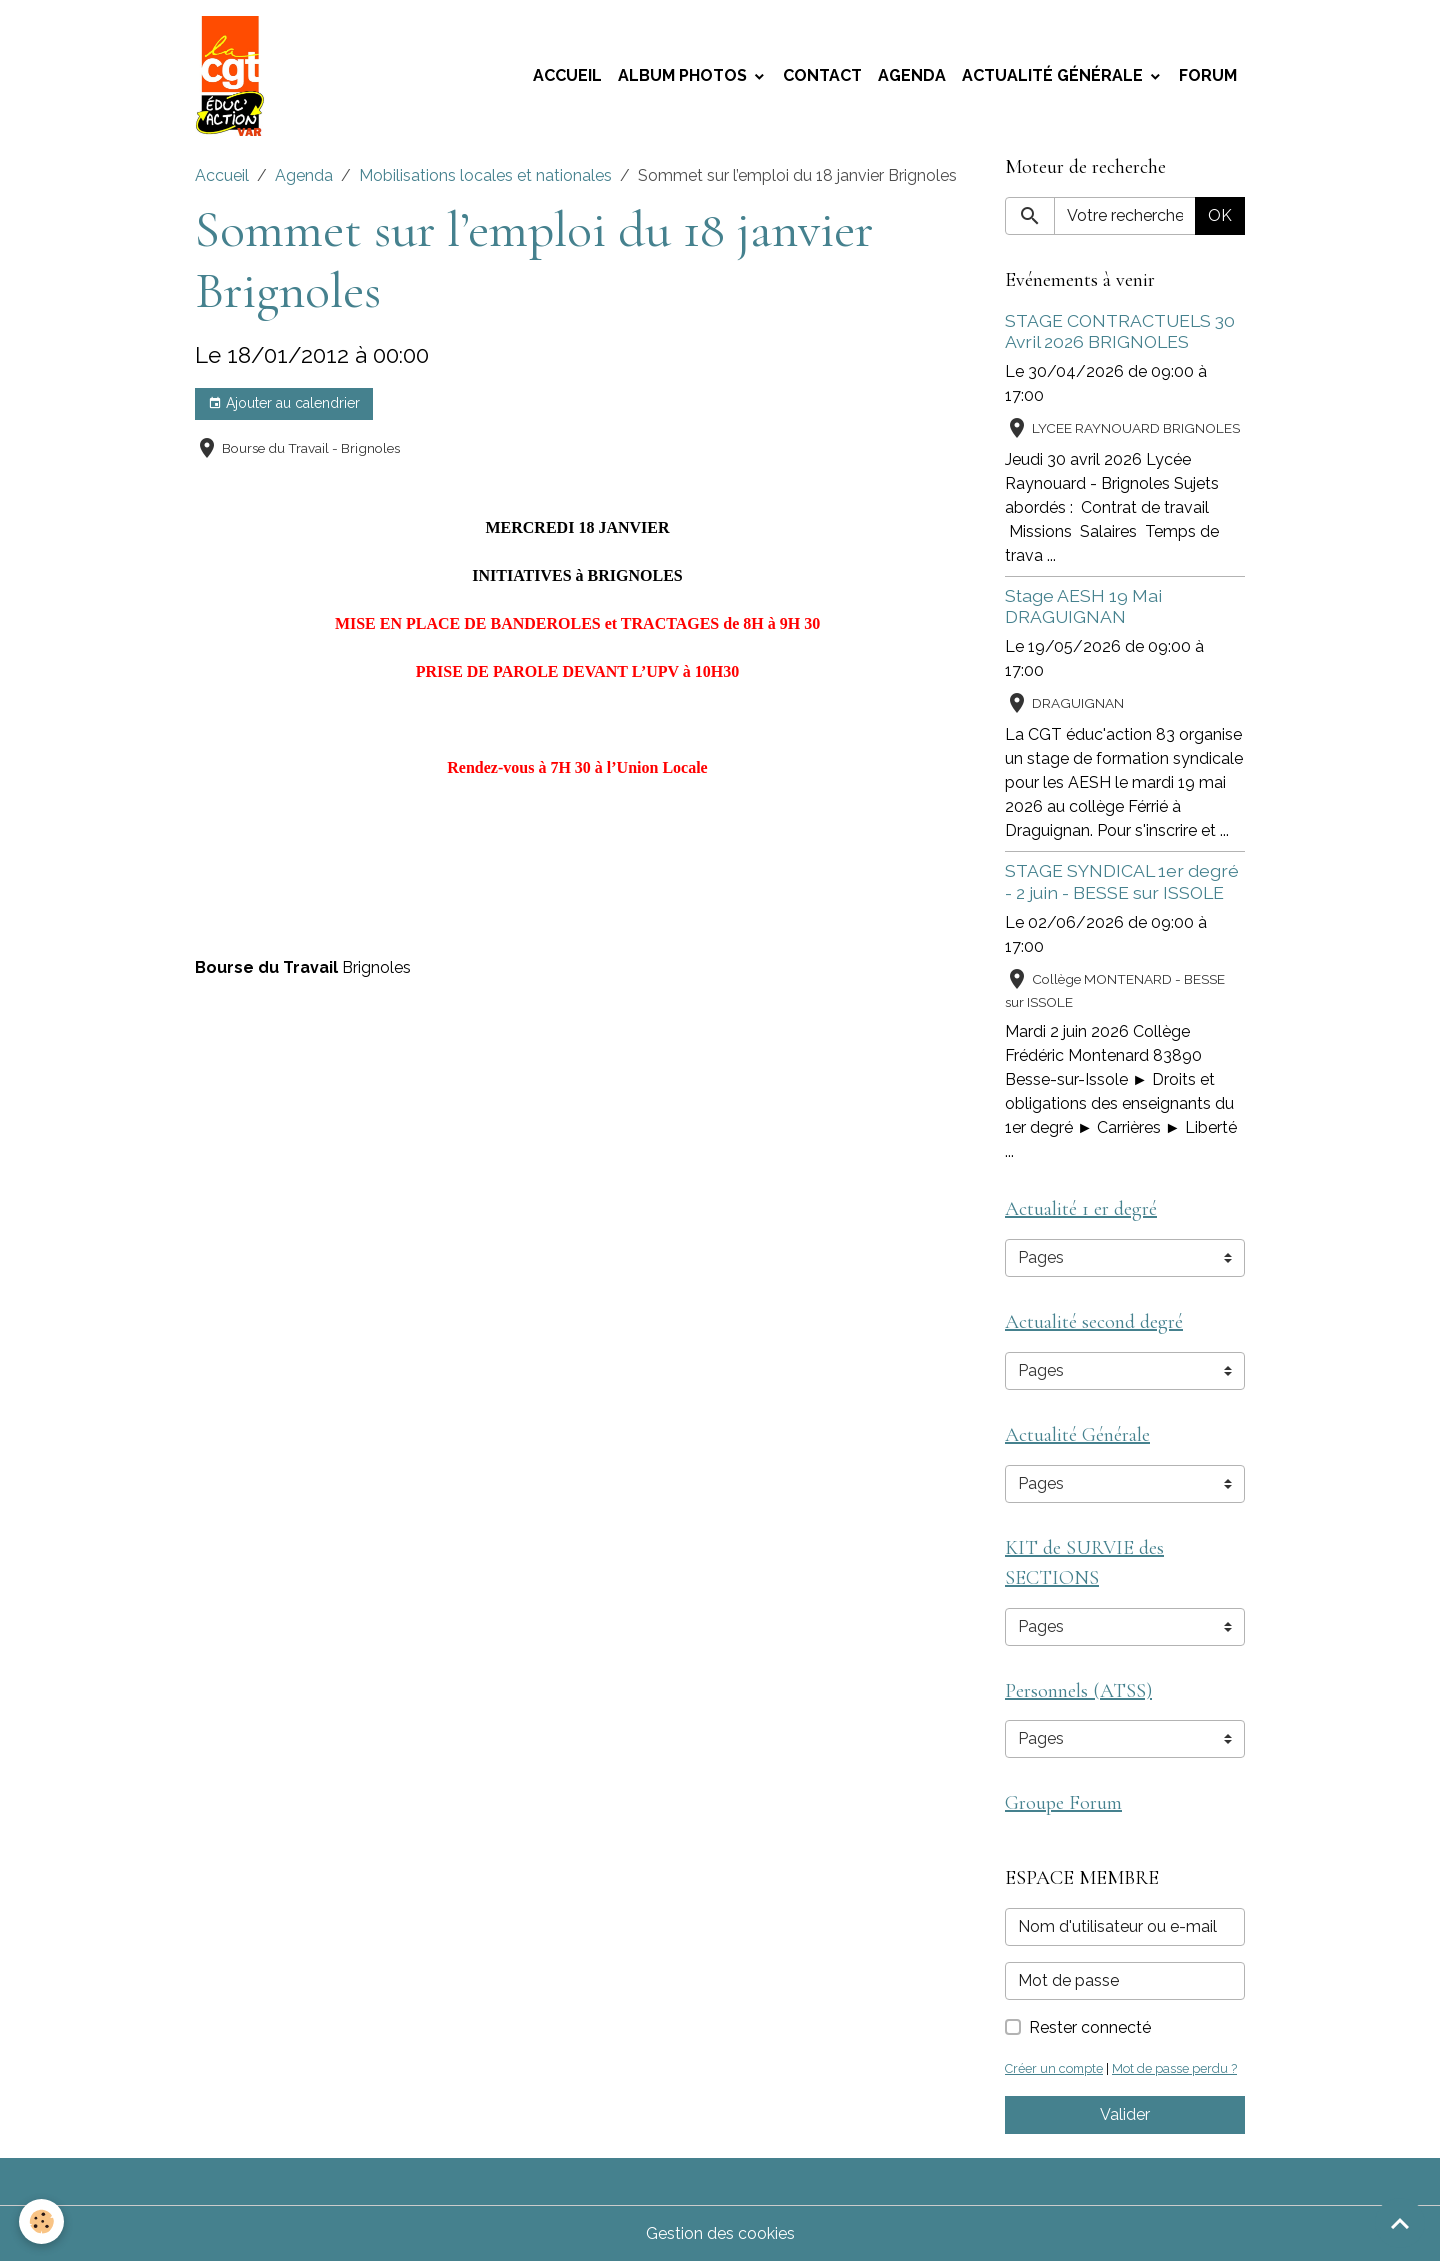 This screenshot has width=1440, height=2263. What do you see at coordinates (822, 75) in the screenshot?
I see `Contact` at bounding box center [822, 75].